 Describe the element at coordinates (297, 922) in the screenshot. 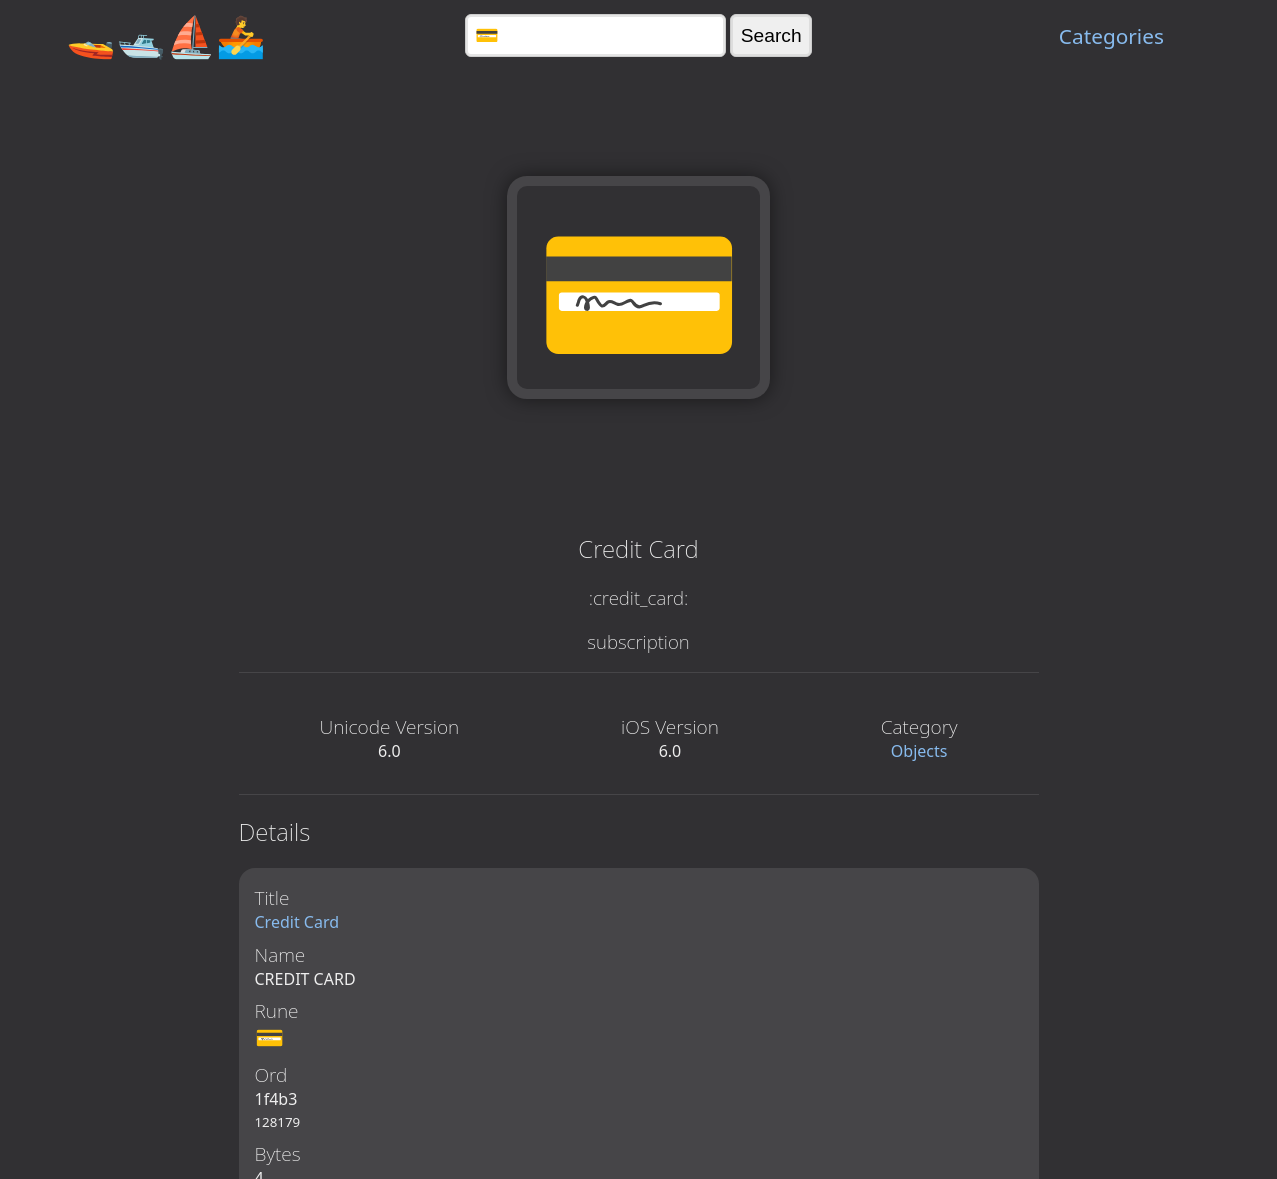

I see `Credit Card` at that location.